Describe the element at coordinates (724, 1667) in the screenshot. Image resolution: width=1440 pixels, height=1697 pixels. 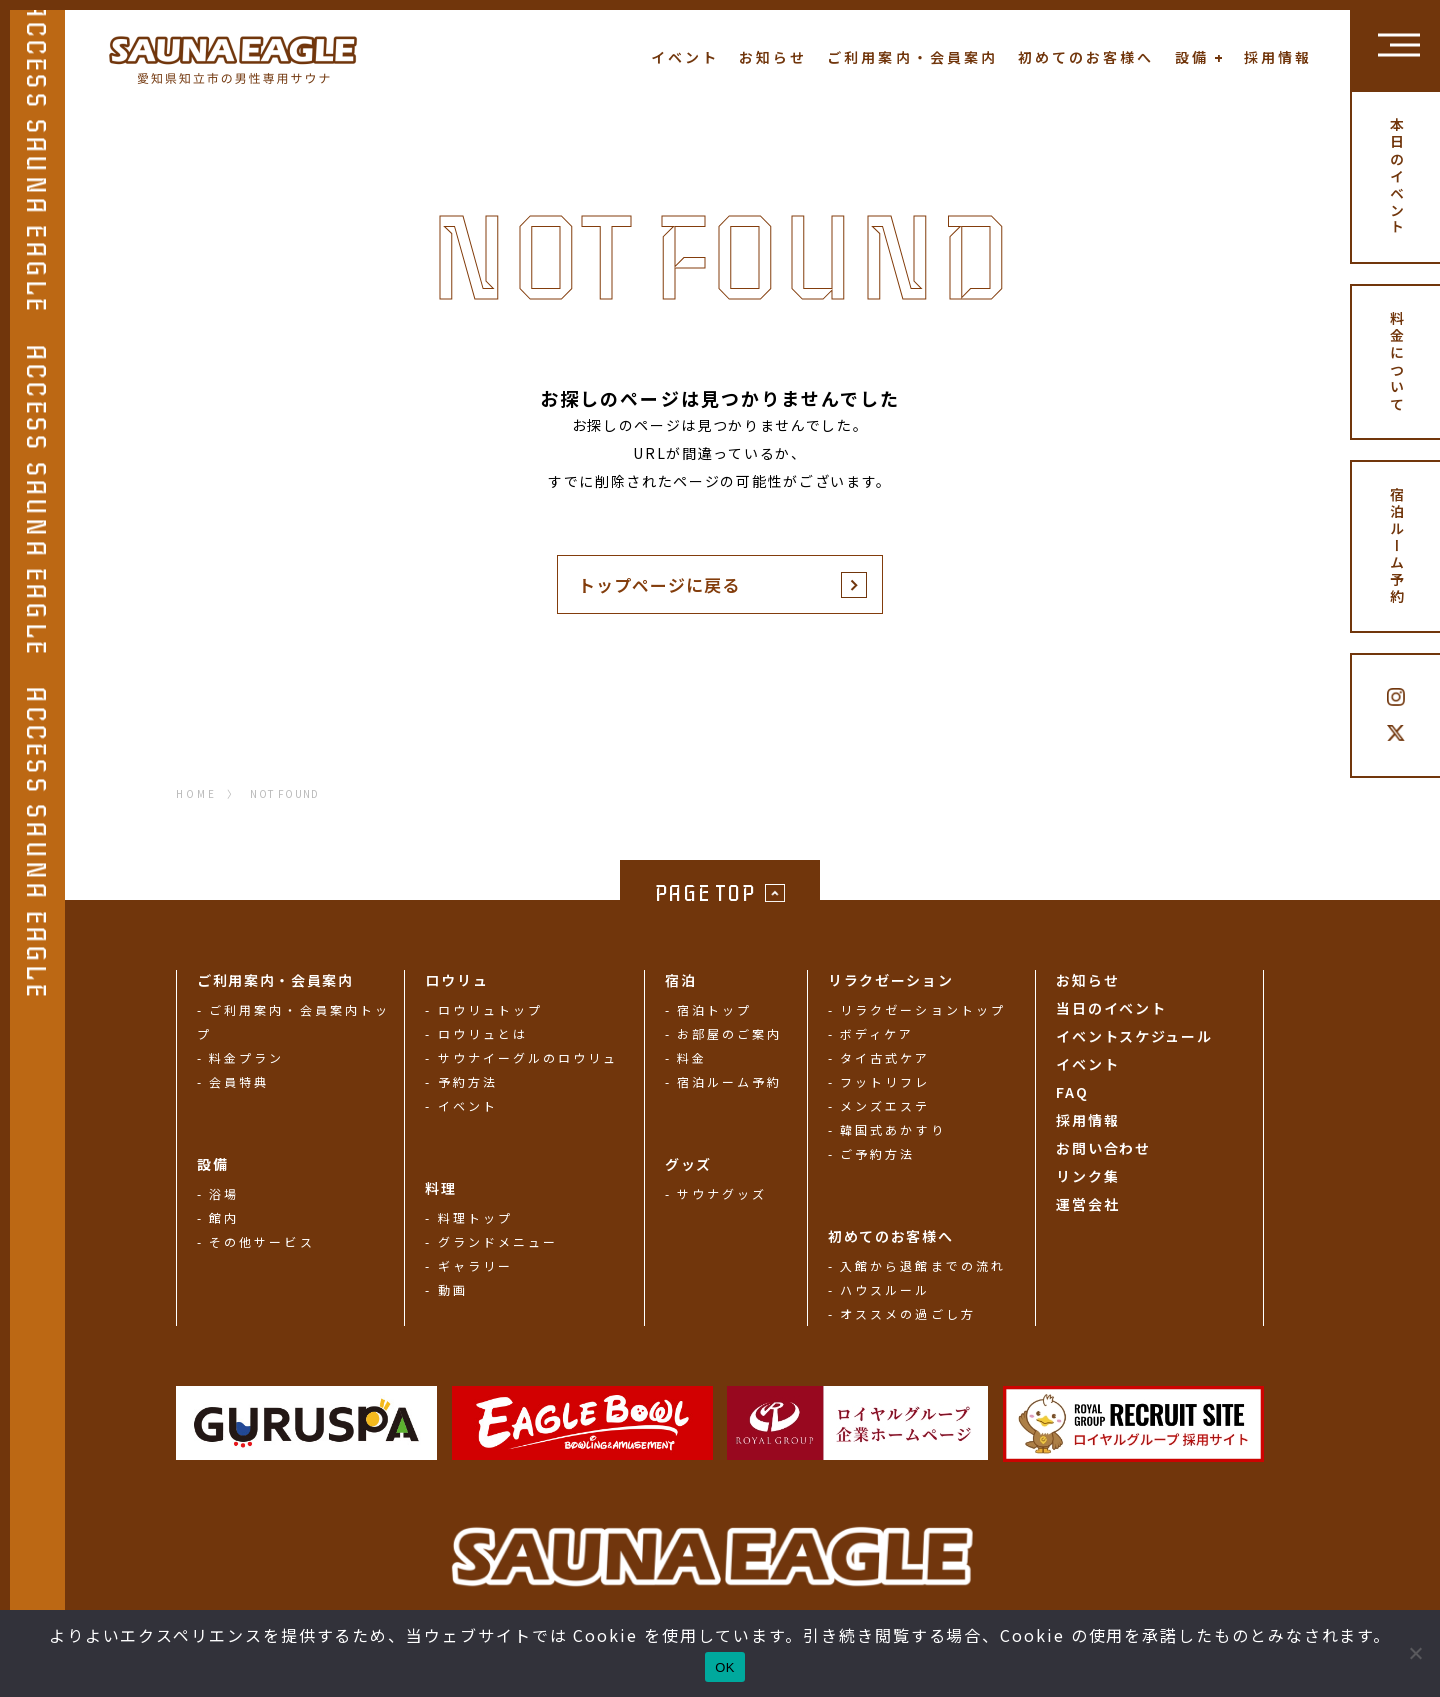
I see `OK` at that location.